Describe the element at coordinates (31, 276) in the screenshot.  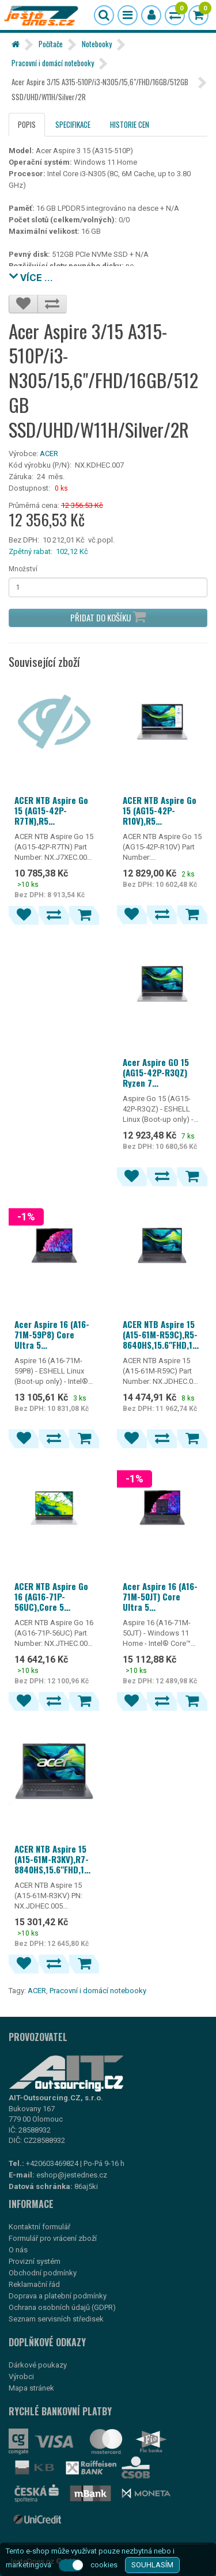
I see `VÍCE ...` at that location.